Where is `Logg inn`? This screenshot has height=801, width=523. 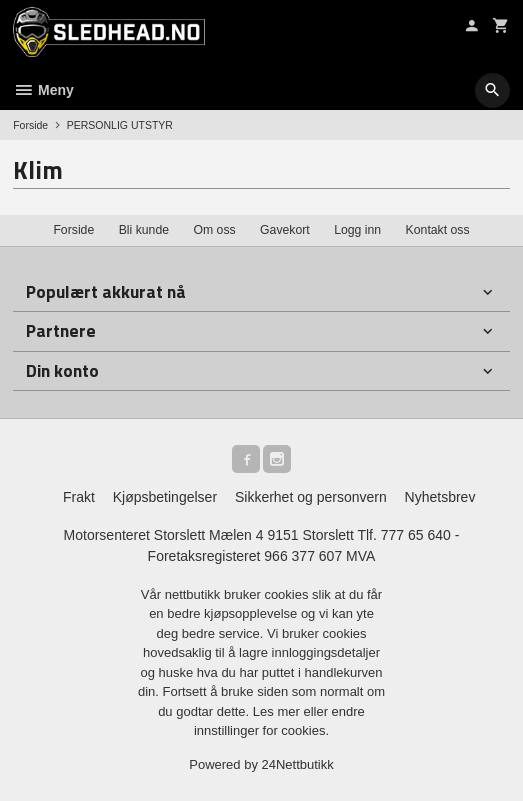
Logg inn is located at coordinates (357, 230).